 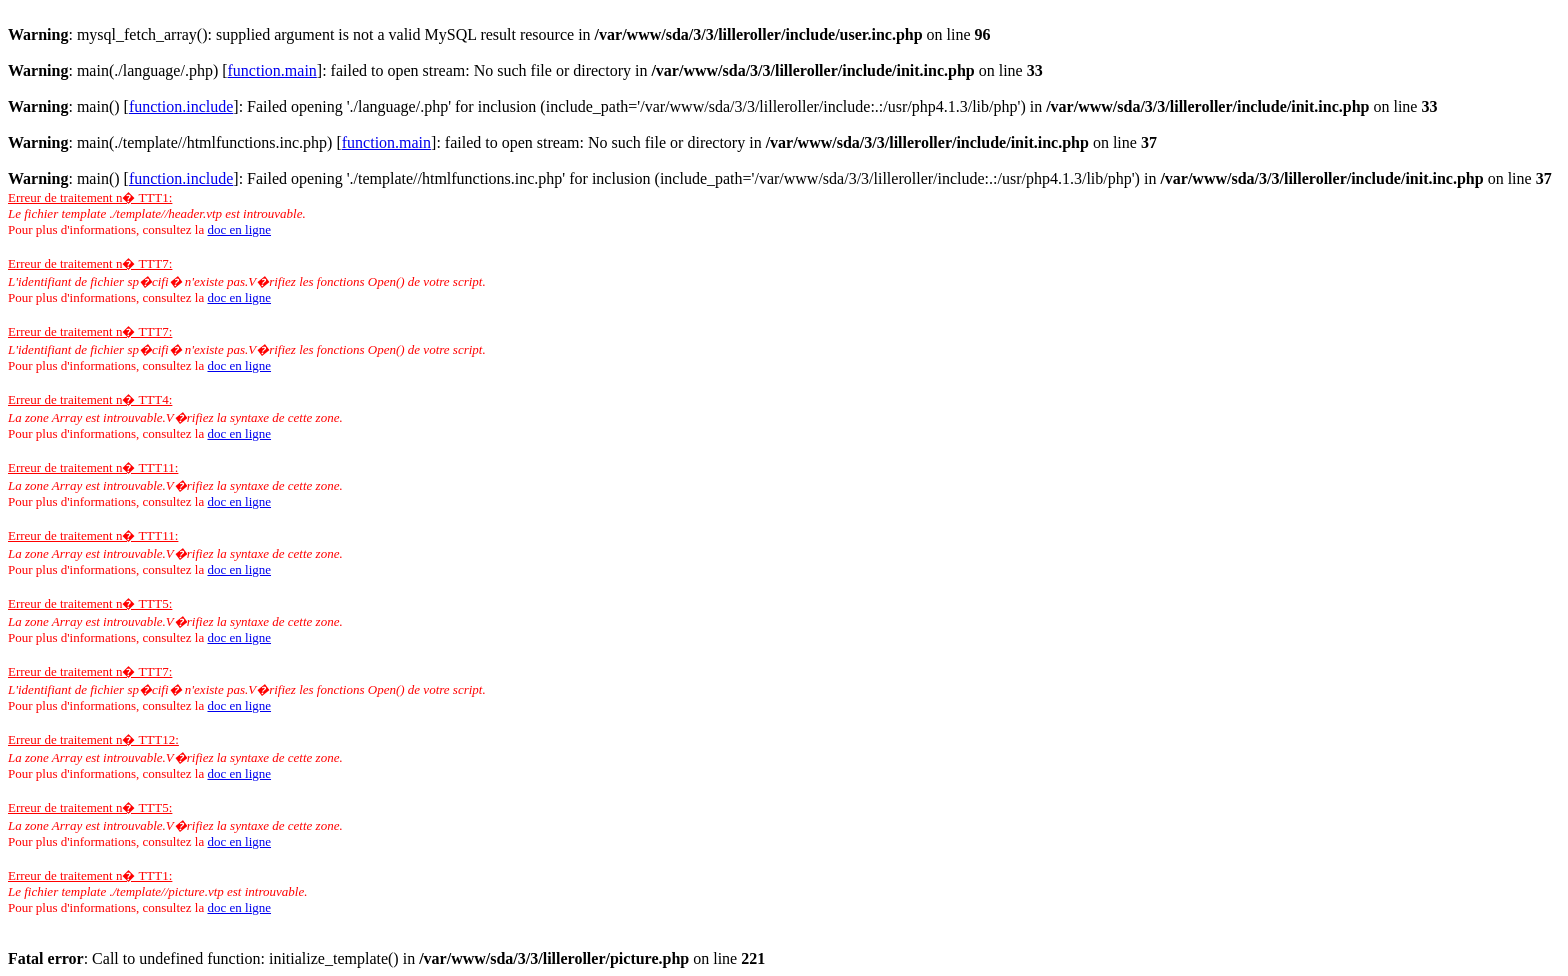 What do you see at coordinates (272, 70) in the screenshot?
I see `function.main` at bounding box center [272, 70].